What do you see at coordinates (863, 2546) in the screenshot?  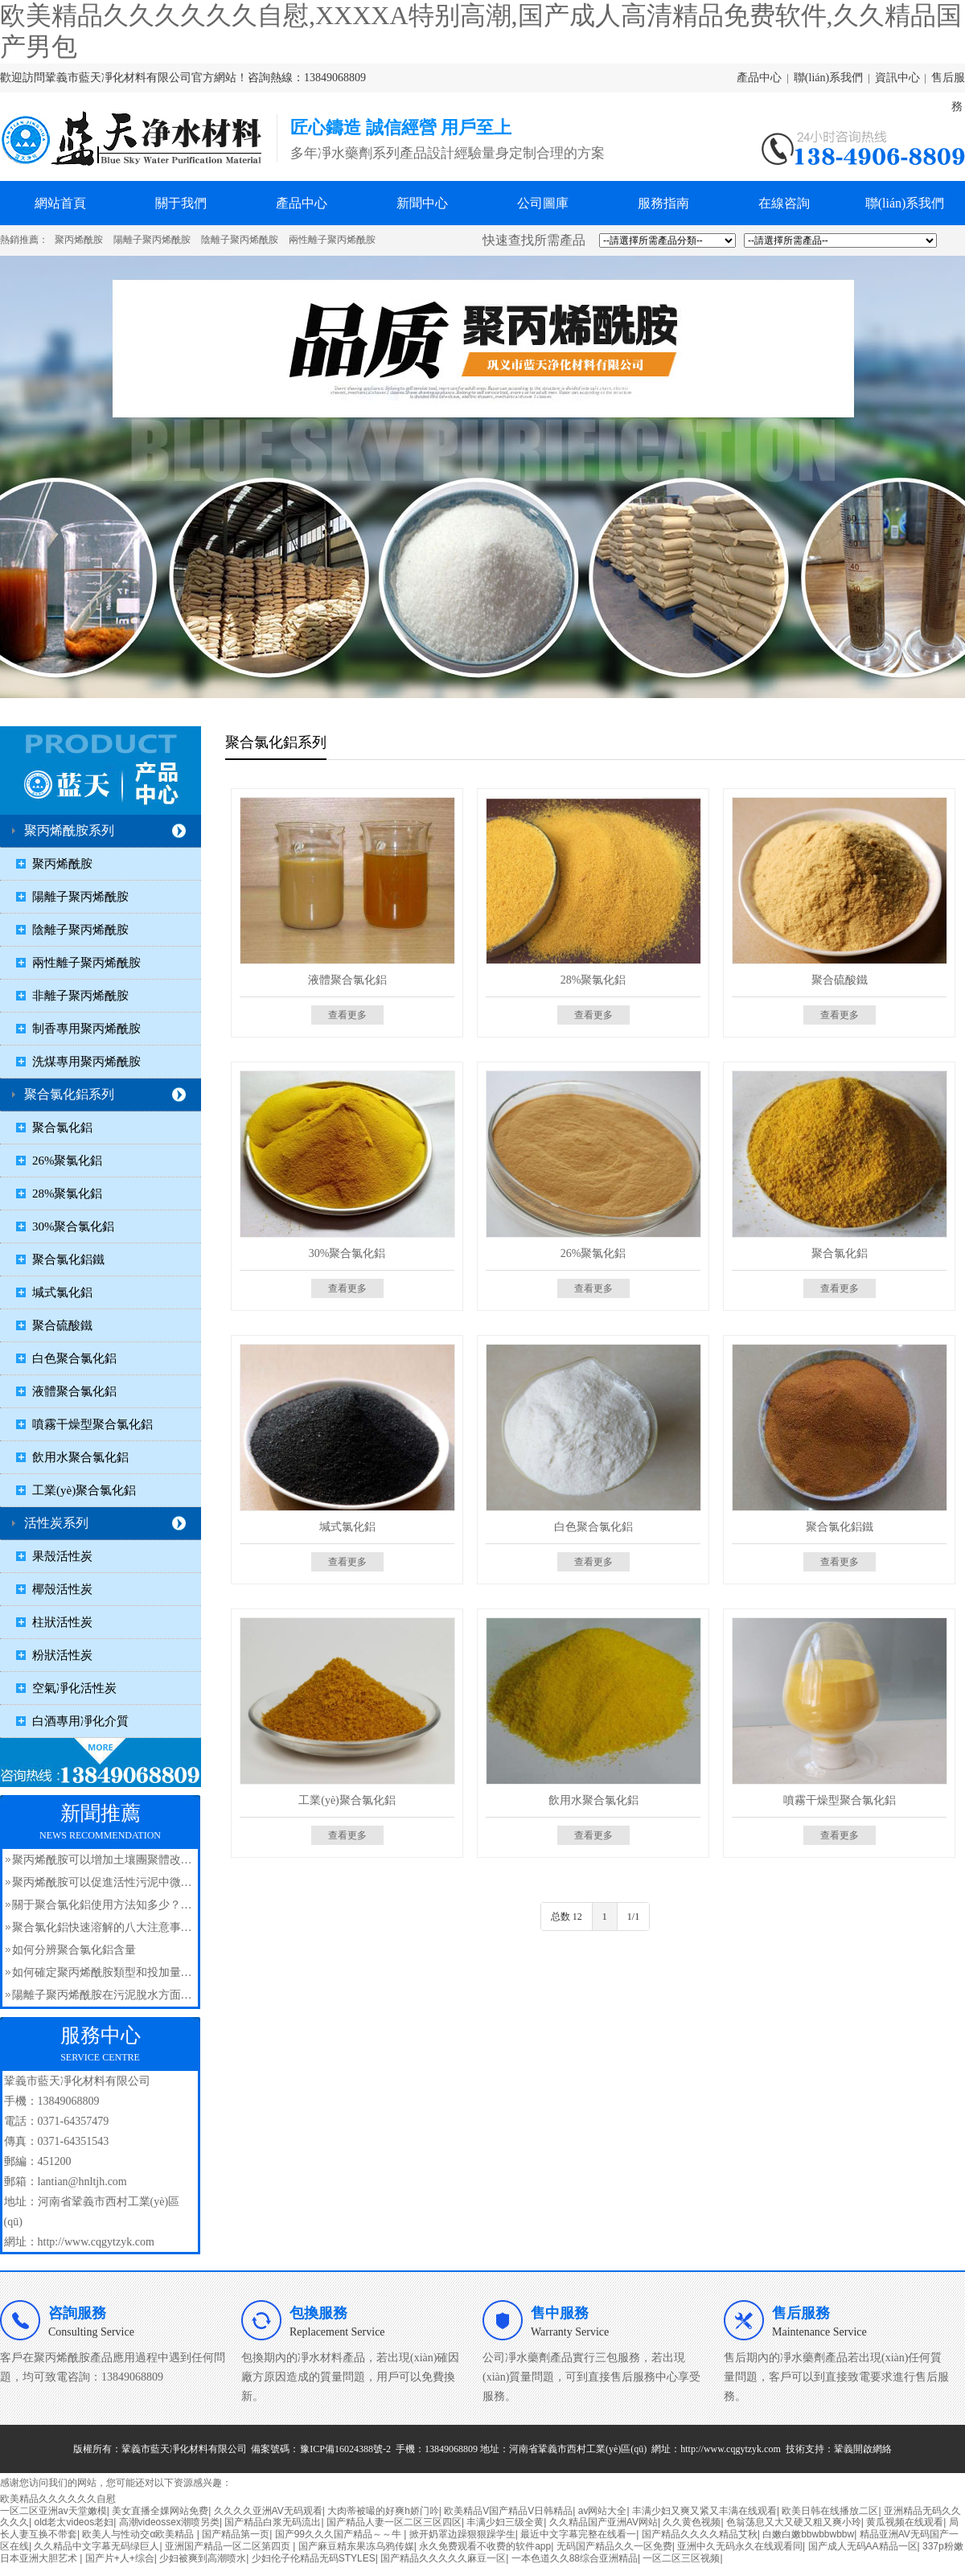 I see `国产成人无码AA精品一区` at bounding box center [863, 2546].